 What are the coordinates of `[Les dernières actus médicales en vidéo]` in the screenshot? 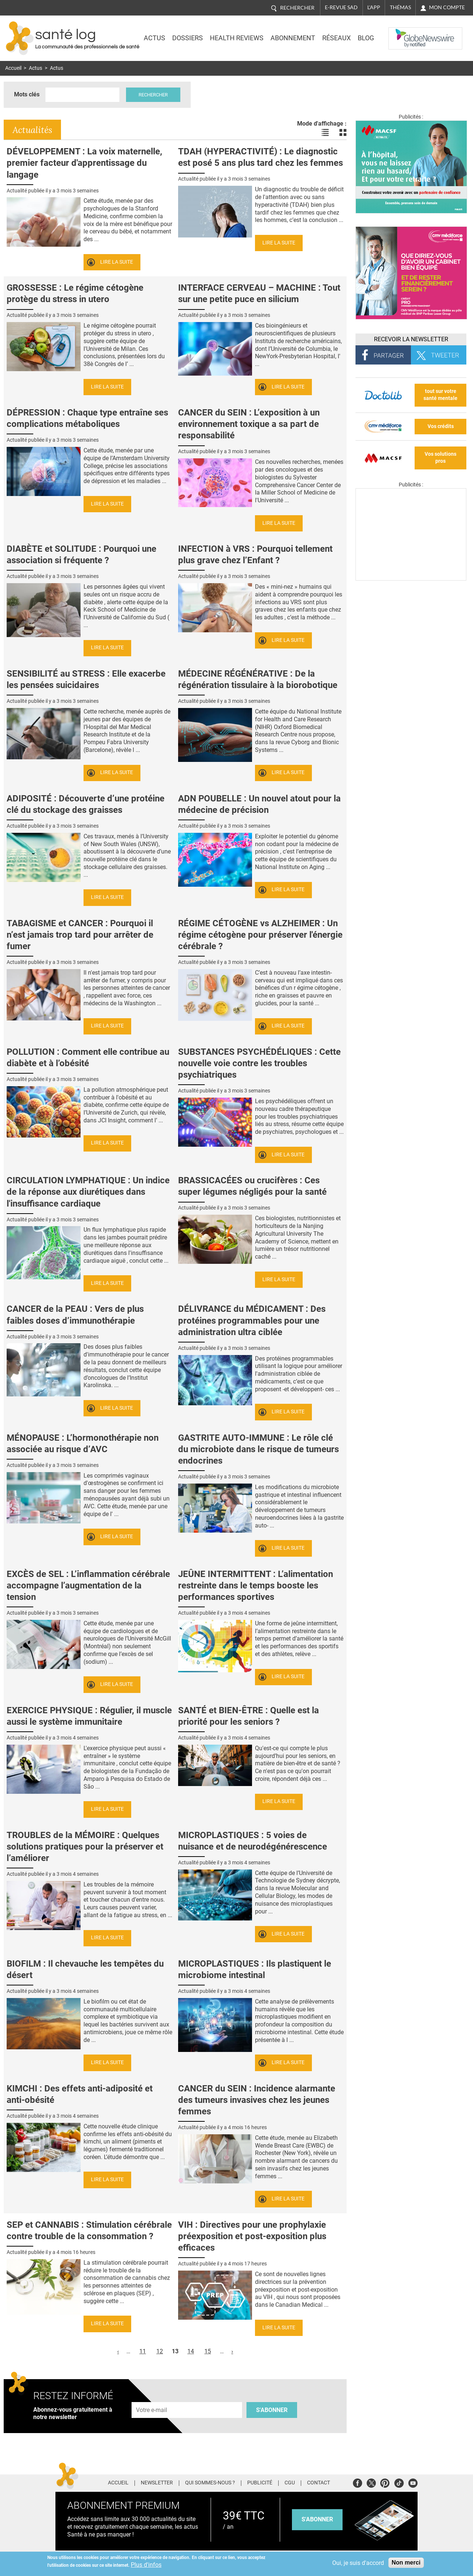 It's located at (410, 578).